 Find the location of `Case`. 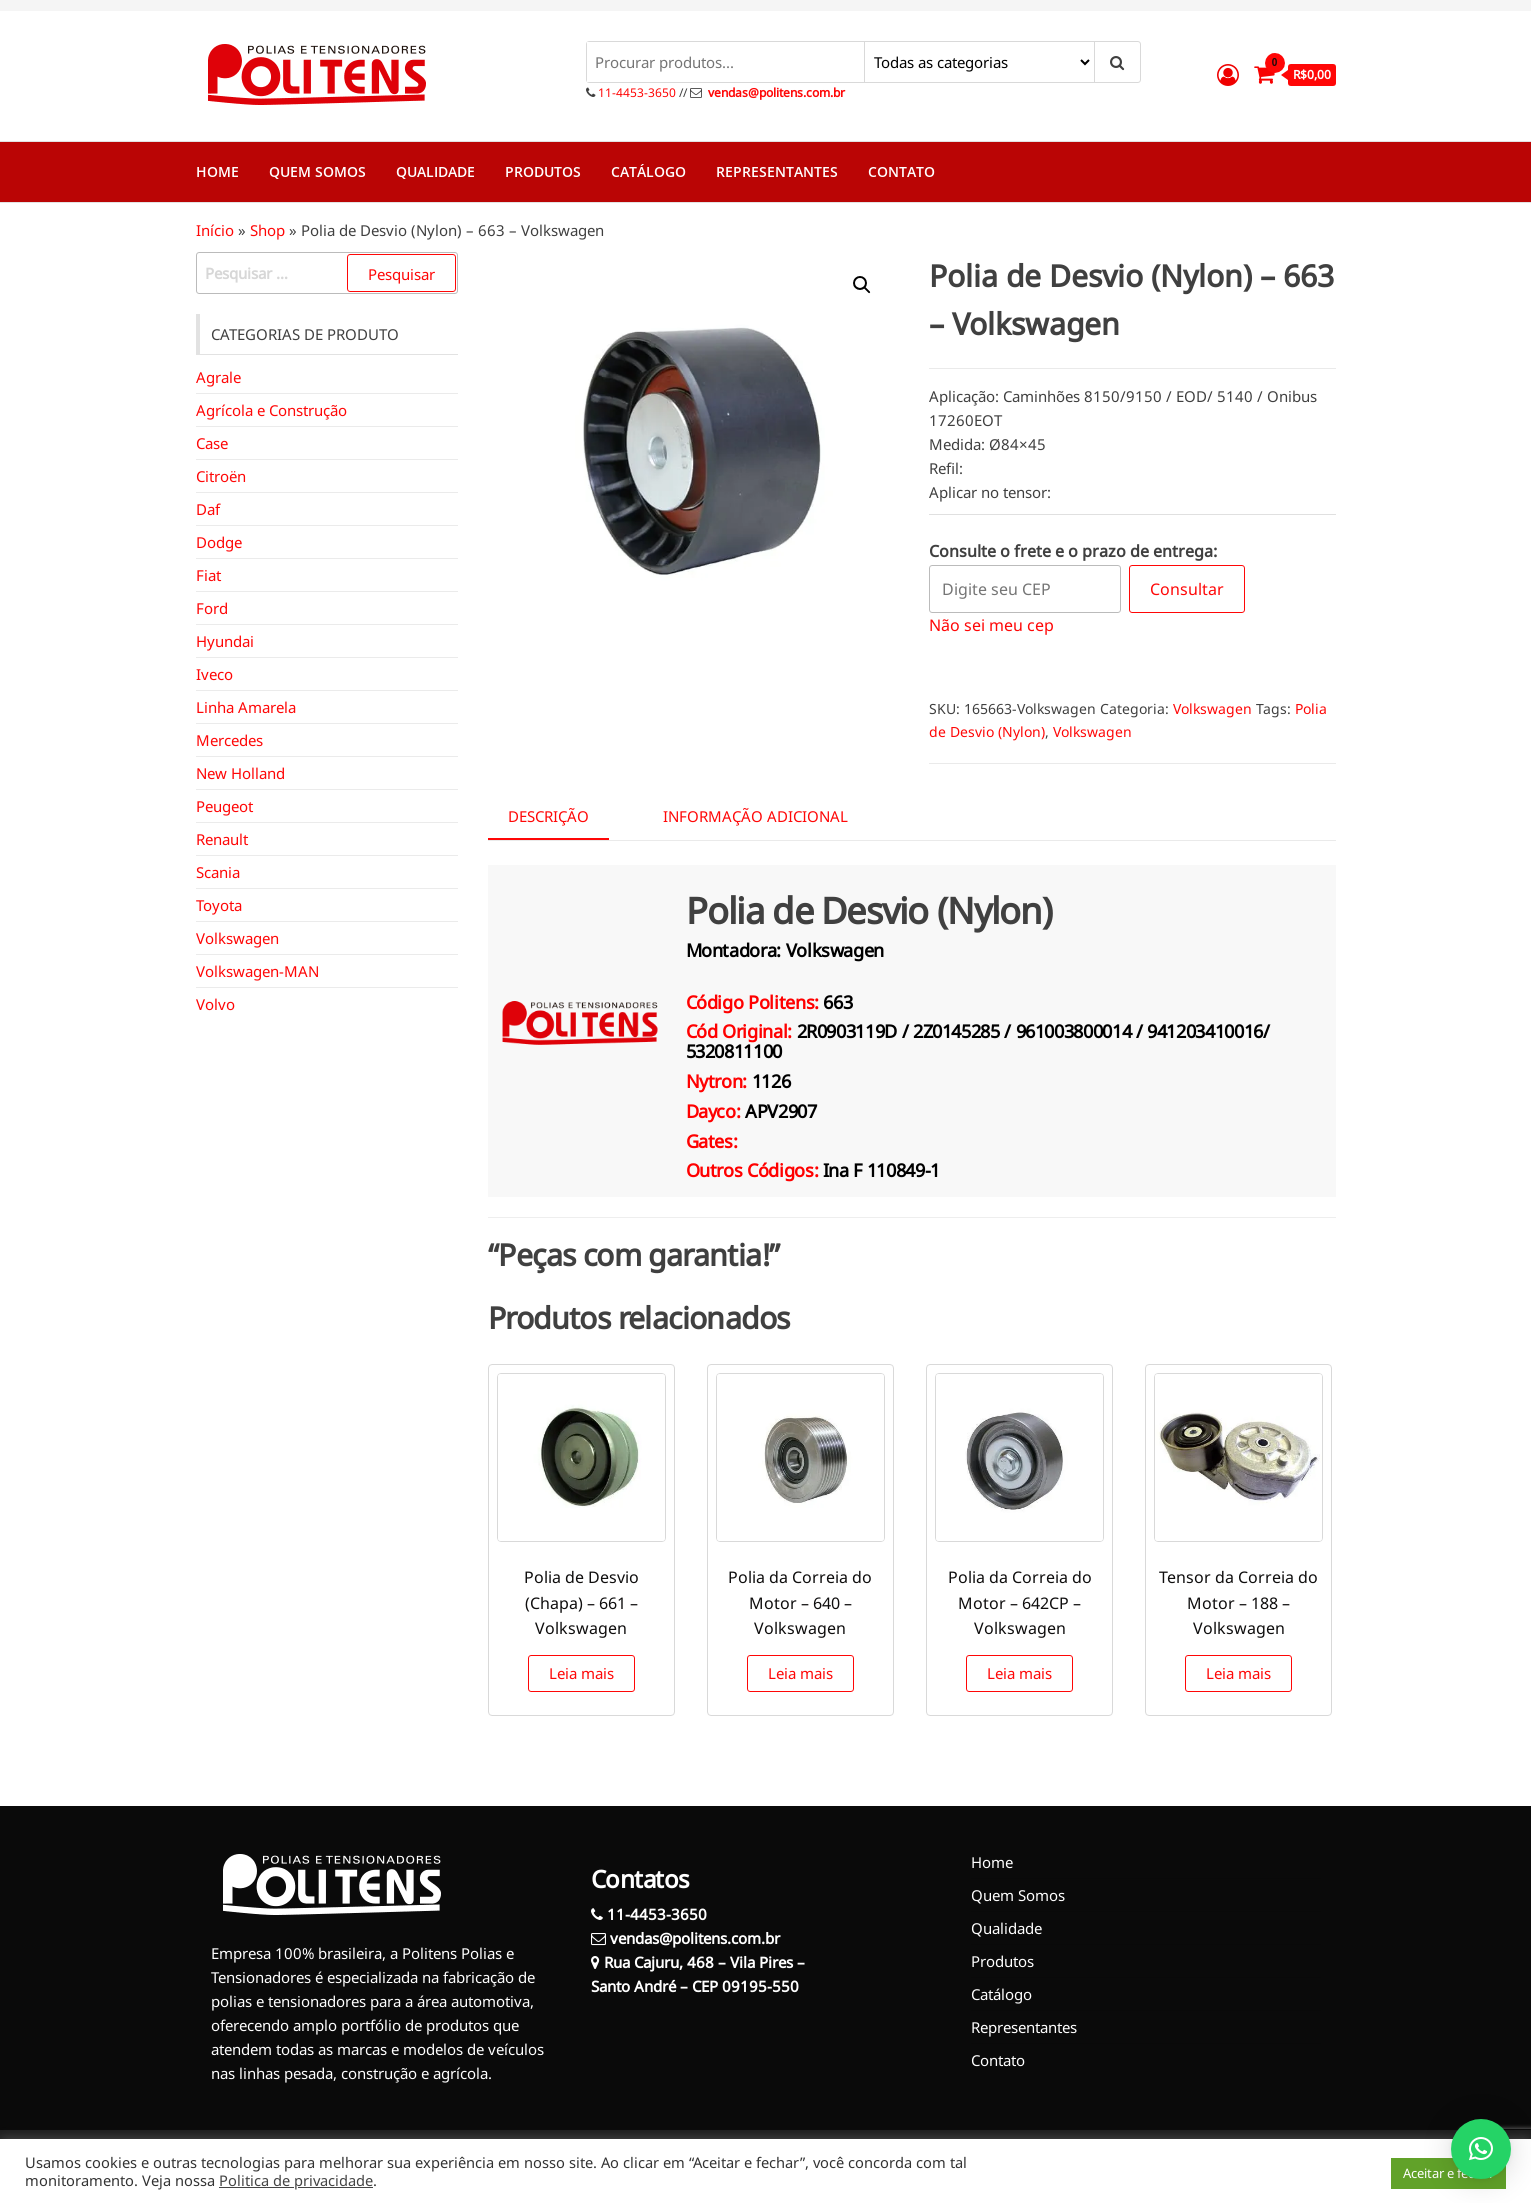

Case is located at coordinates (212, 443).